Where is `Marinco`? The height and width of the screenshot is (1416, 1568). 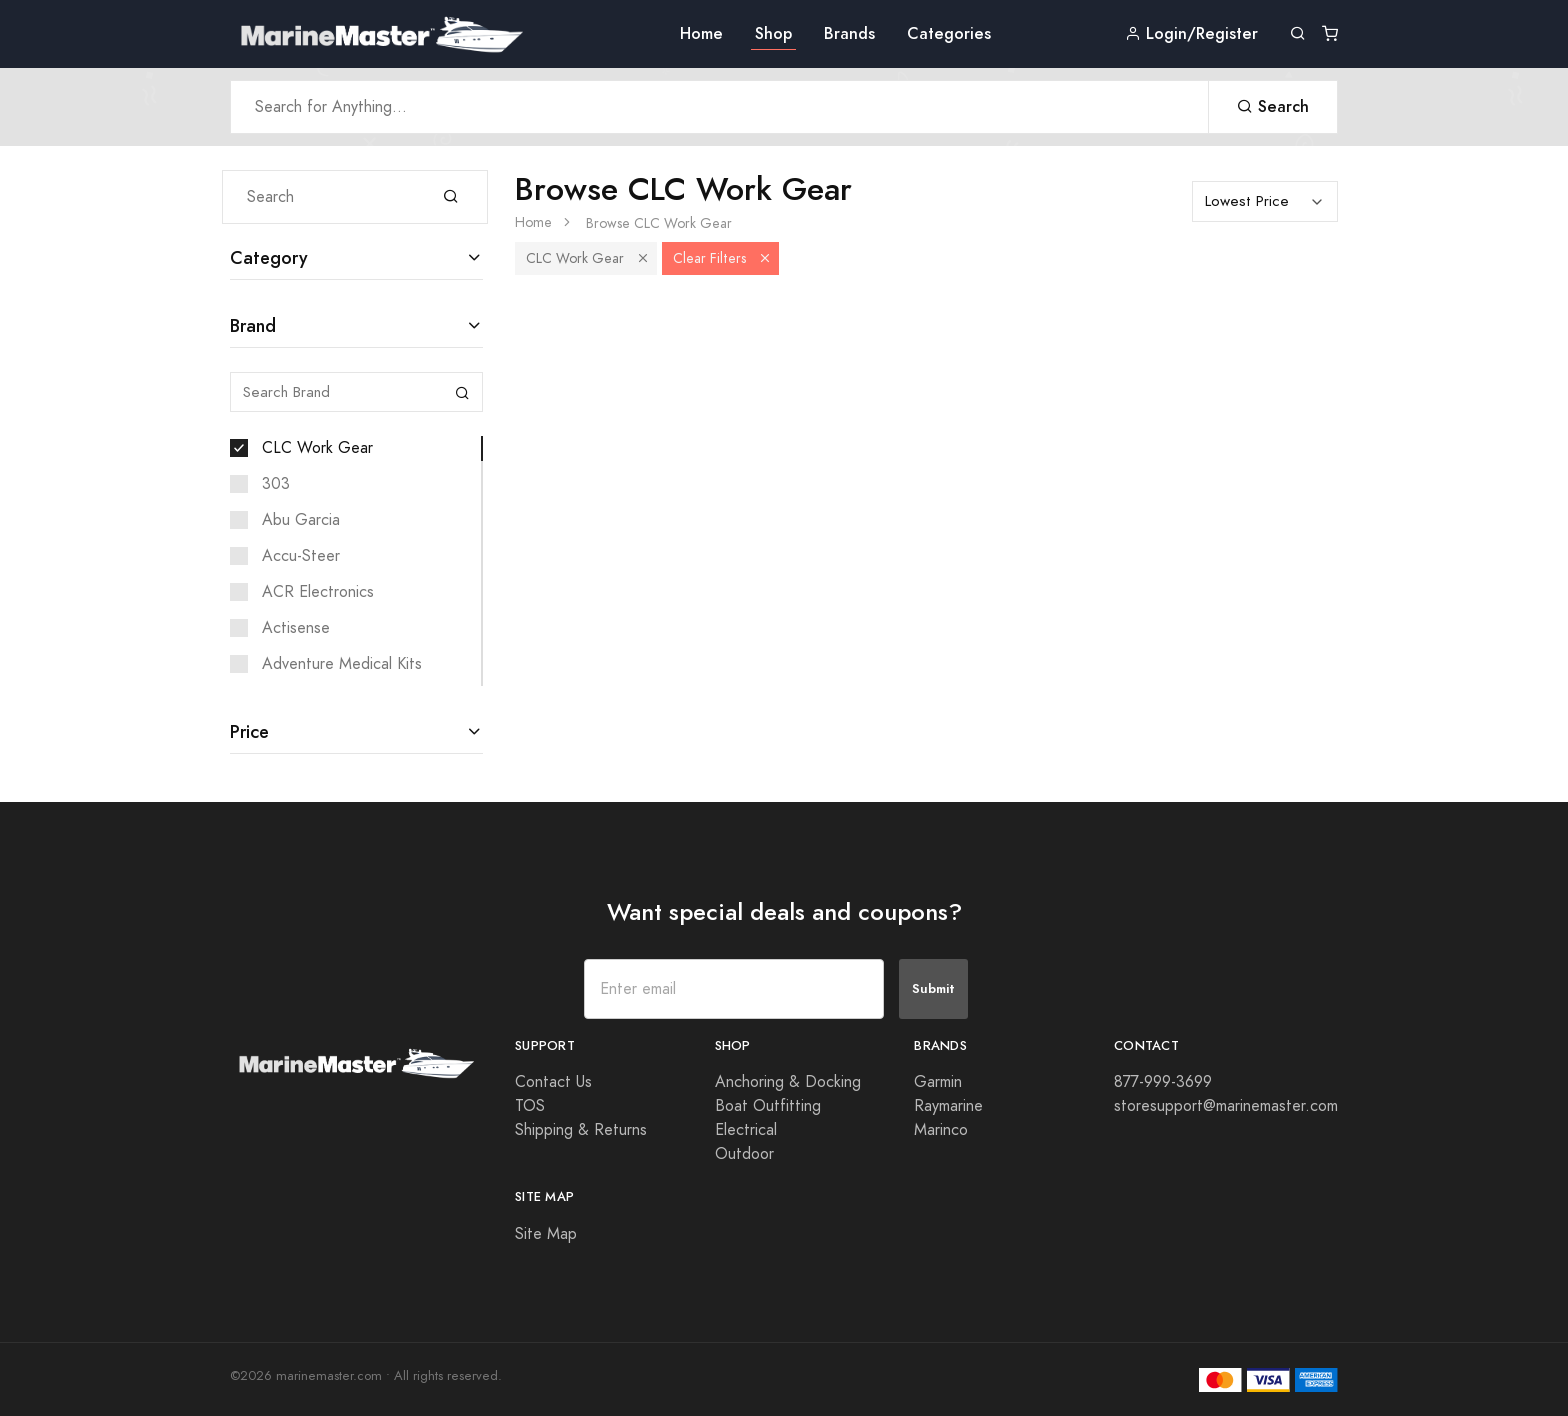
Marinco is located at coordinates (941, 1130).